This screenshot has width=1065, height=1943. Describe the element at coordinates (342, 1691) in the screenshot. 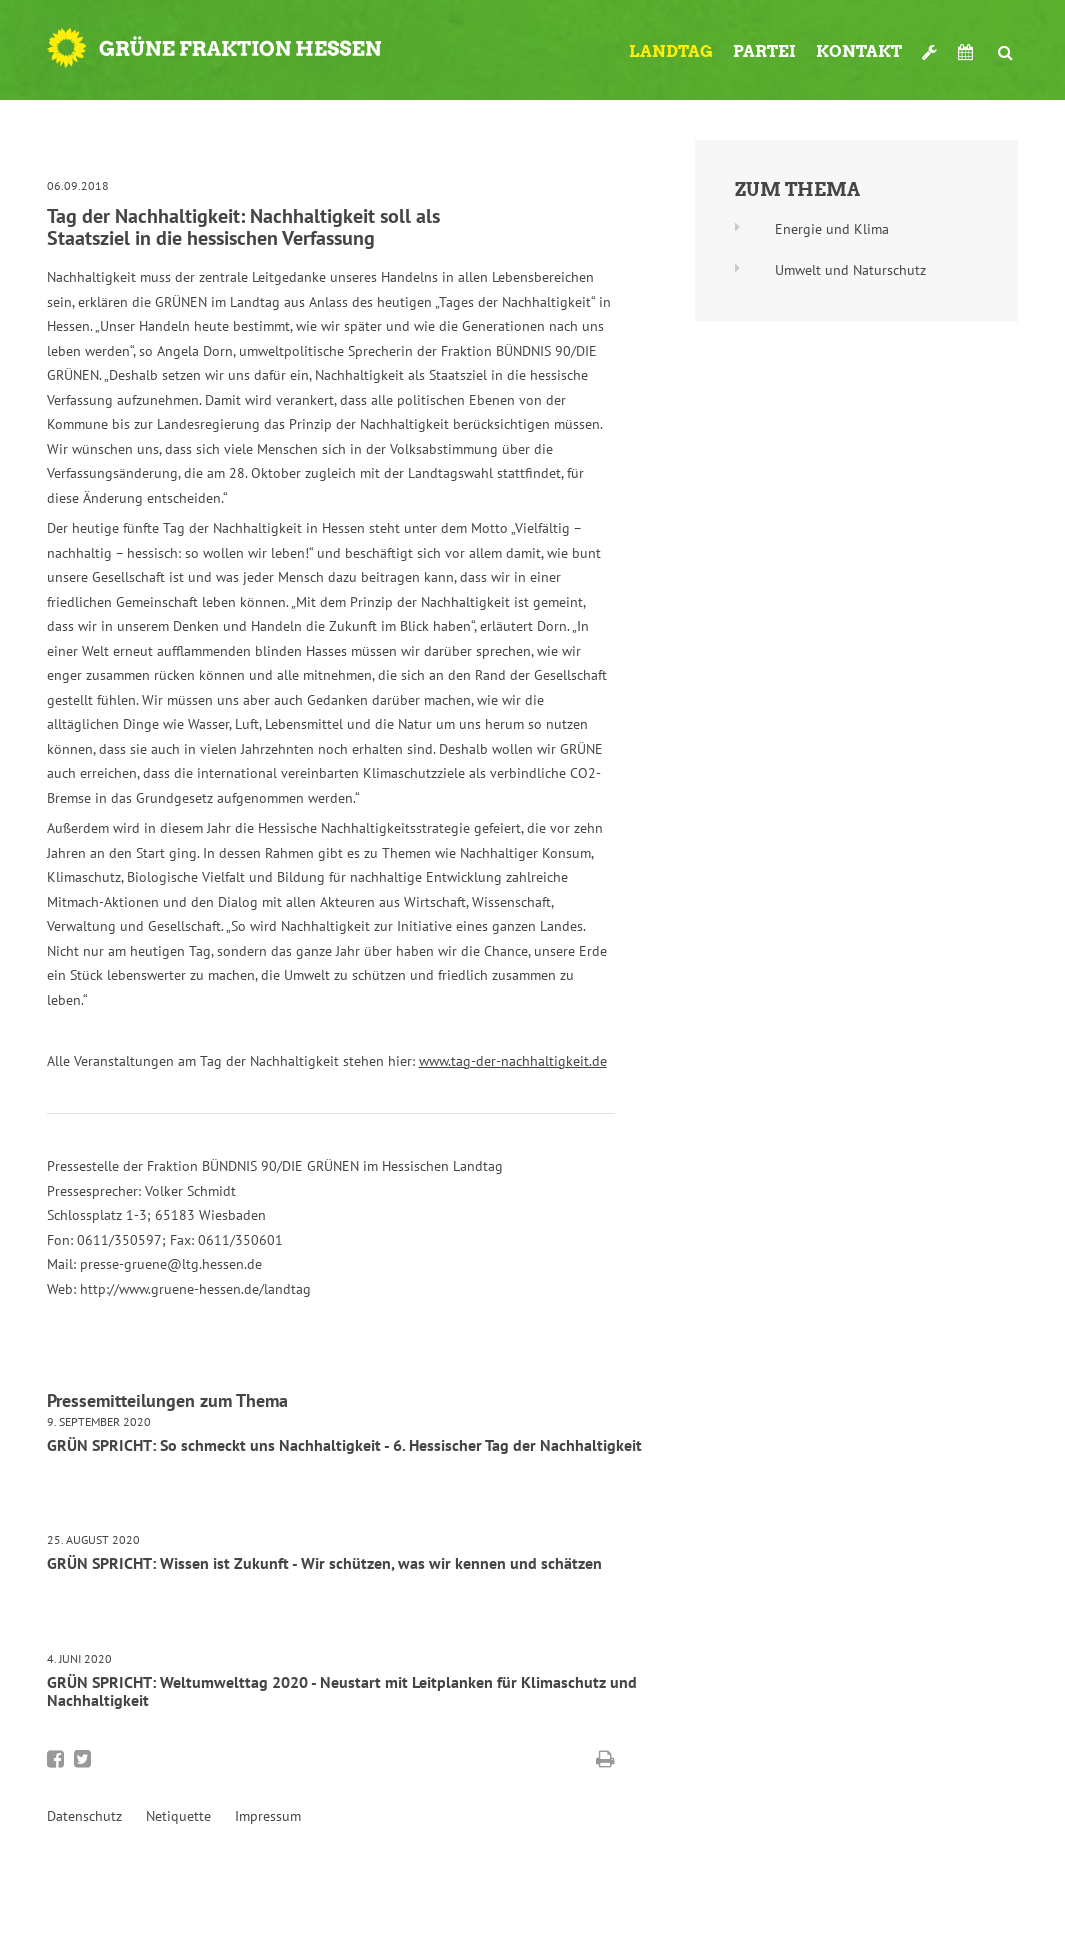

I see `GRÜN SPRICHT: Weltumwelttag 2020 - Neustart mit Leitplanken für Klimaschutz und Nachhaltigkeit` at that location.